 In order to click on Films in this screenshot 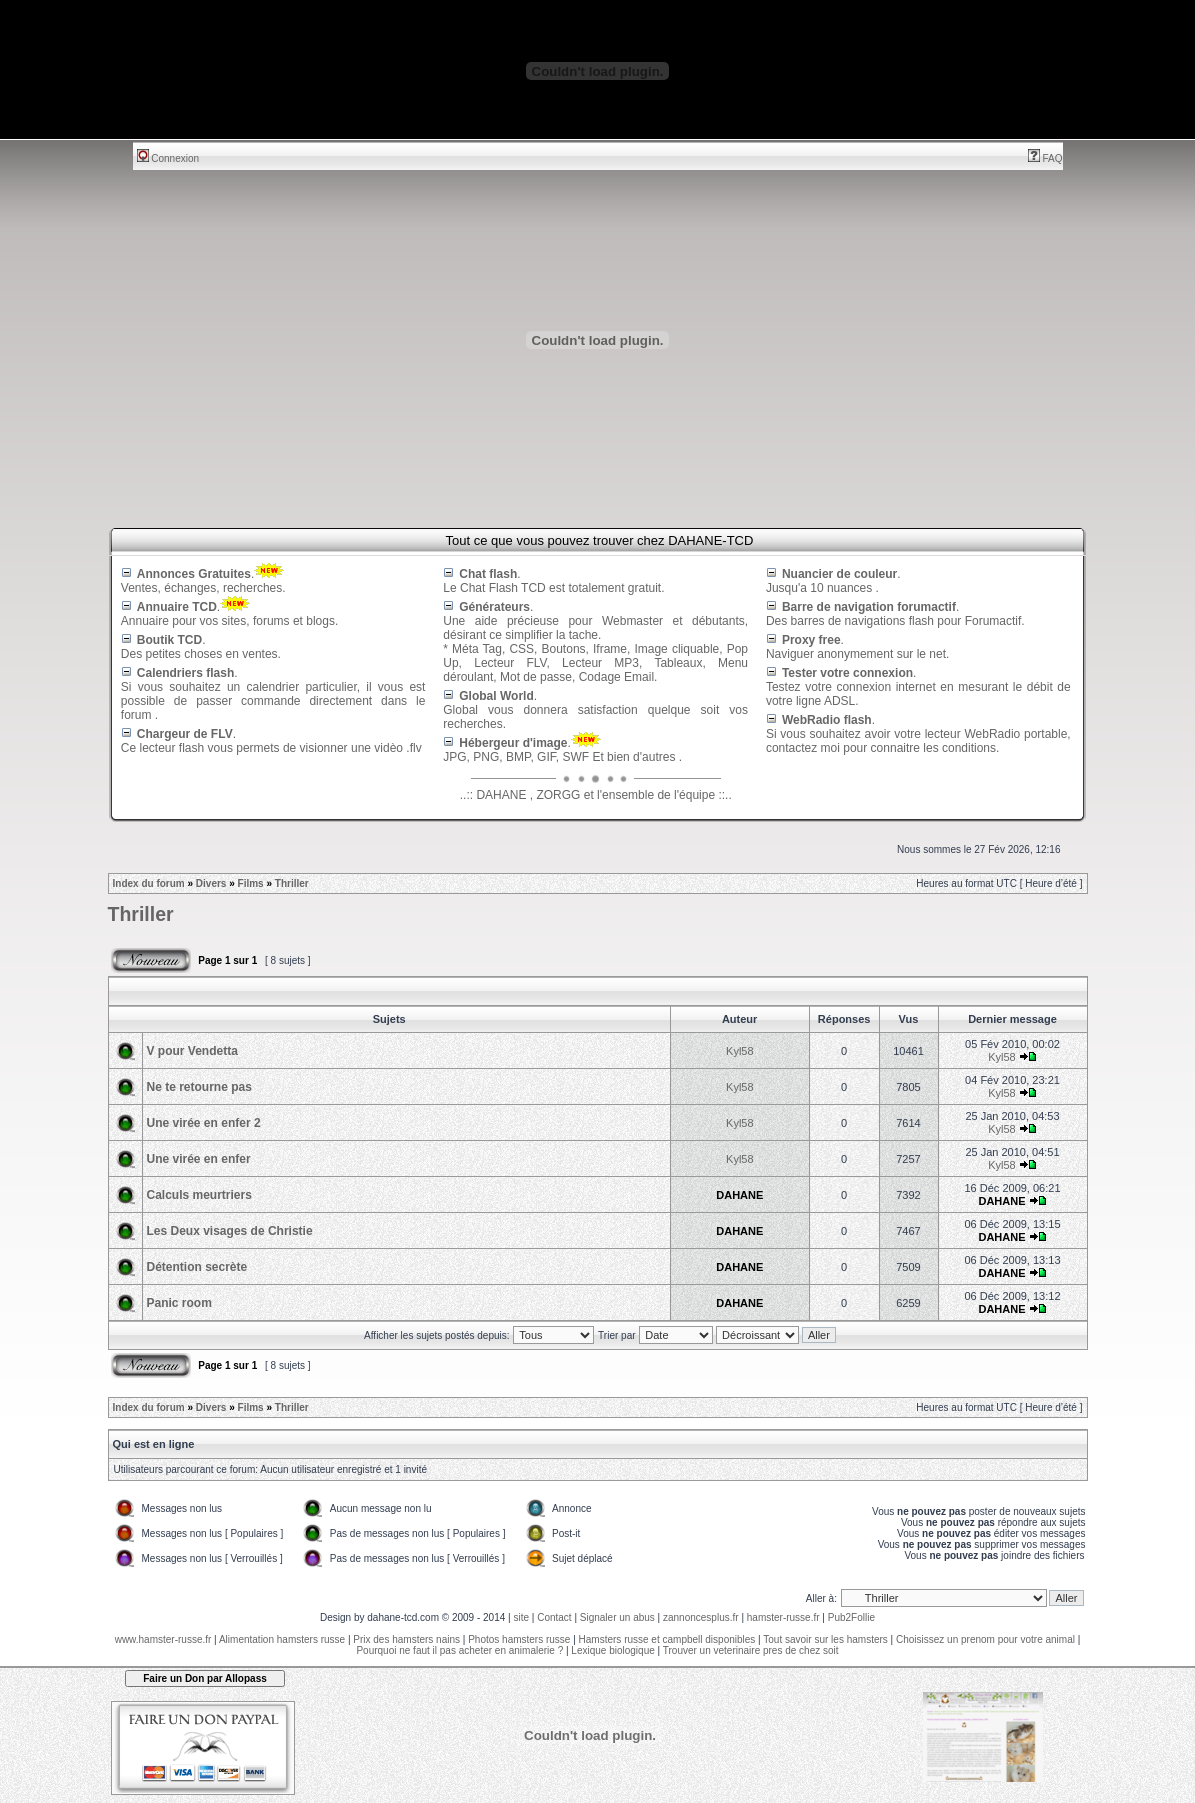, I will do `click(251, 883)`.